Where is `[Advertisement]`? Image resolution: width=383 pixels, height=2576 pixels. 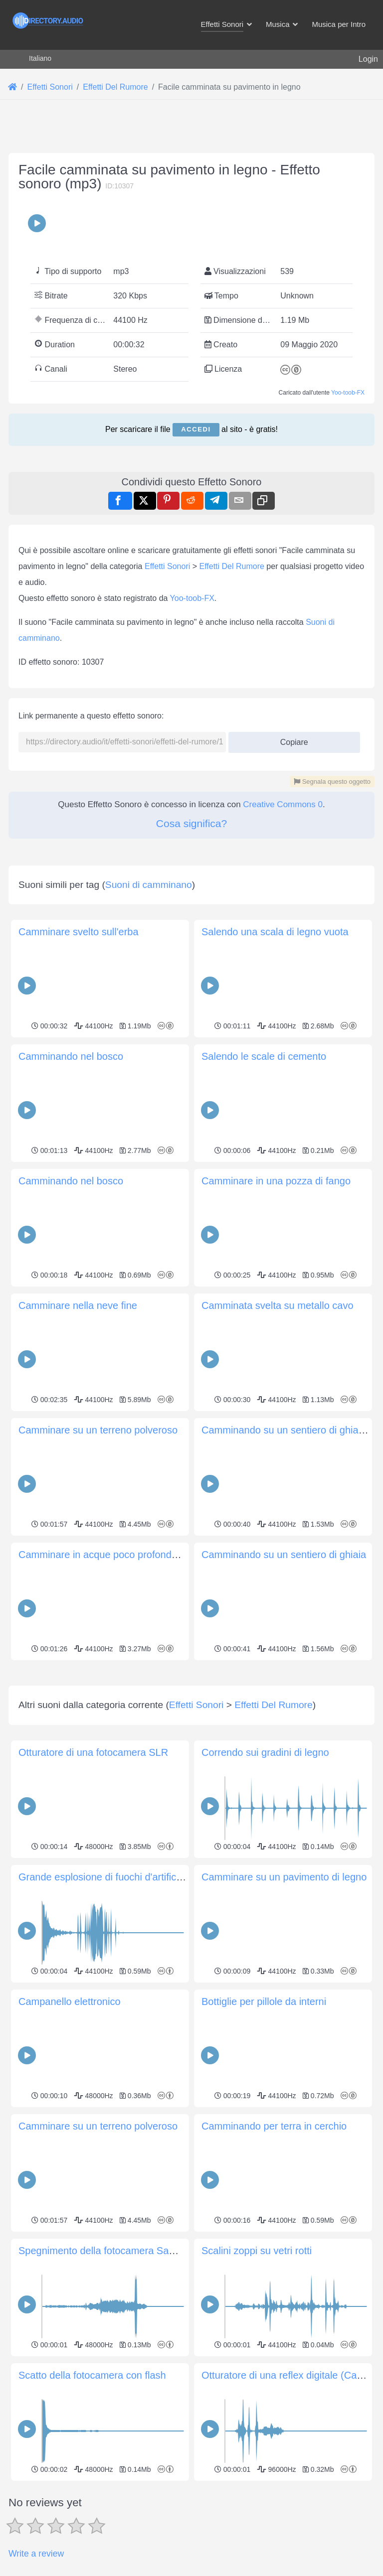
[Advertisement] is located at coordinates (191, 1733).